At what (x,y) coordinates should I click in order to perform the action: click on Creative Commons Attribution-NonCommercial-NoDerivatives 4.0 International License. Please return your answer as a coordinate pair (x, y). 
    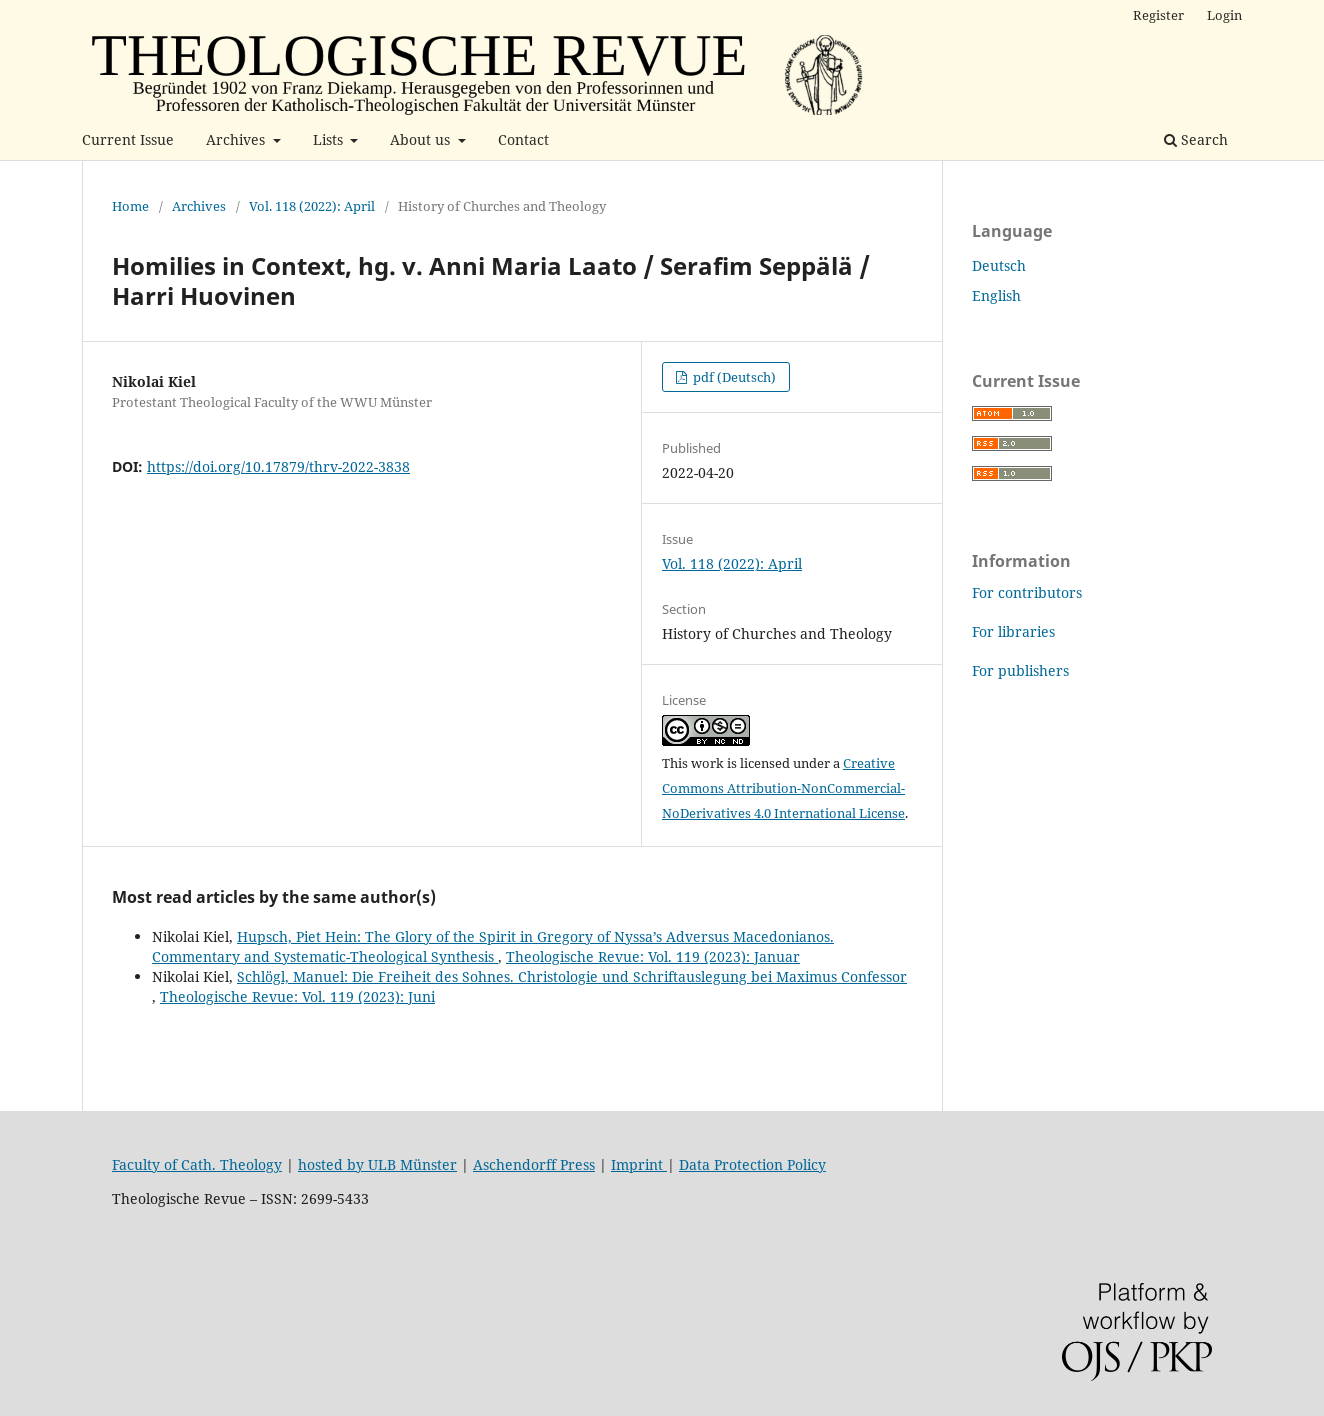
    Looking at the image, I should click on (783, 788).